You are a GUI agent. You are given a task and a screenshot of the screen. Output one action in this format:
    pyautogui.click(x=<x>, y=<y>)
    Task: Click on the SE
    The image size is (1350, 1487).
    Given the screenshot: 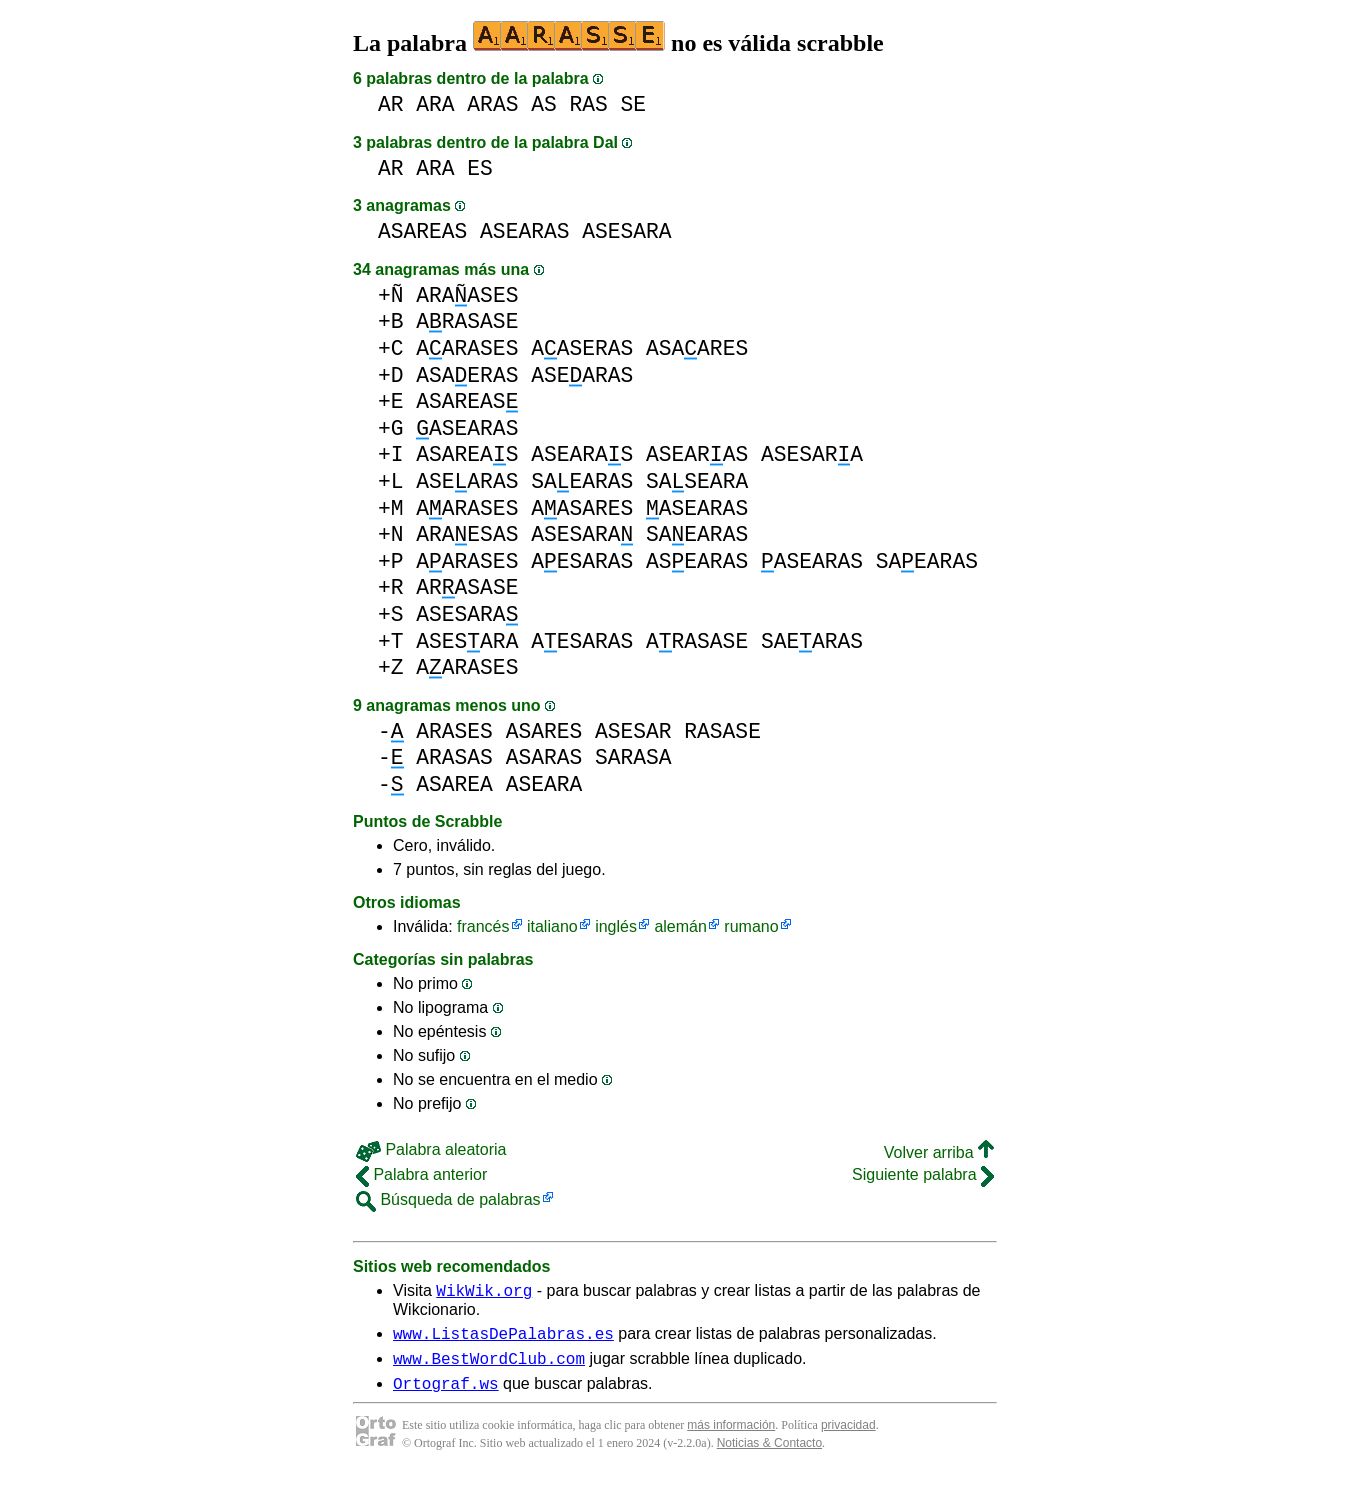 What is the action you would take?
    pyautogui.click(x=634, y=104)
    